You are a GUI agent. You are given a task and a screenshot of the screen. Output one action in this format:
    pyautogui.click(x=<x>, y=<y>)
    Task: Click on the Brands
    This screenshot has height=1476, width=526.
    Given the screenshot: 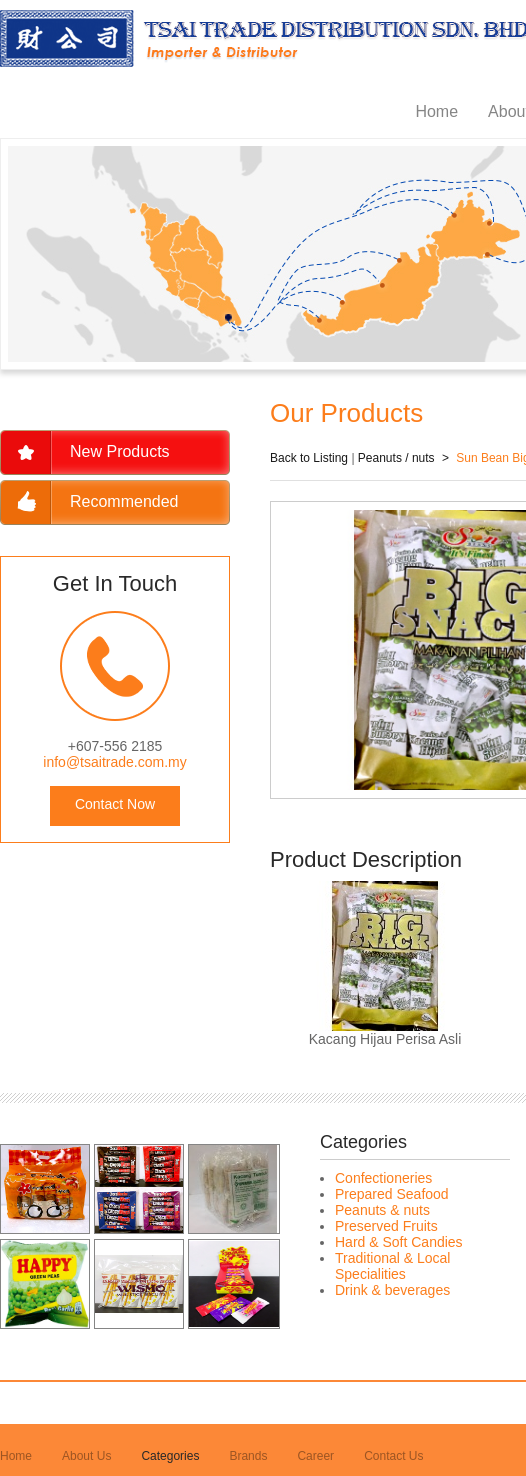 What is the action you would take?
    pyautogui.click(x=248, y=1456)
    